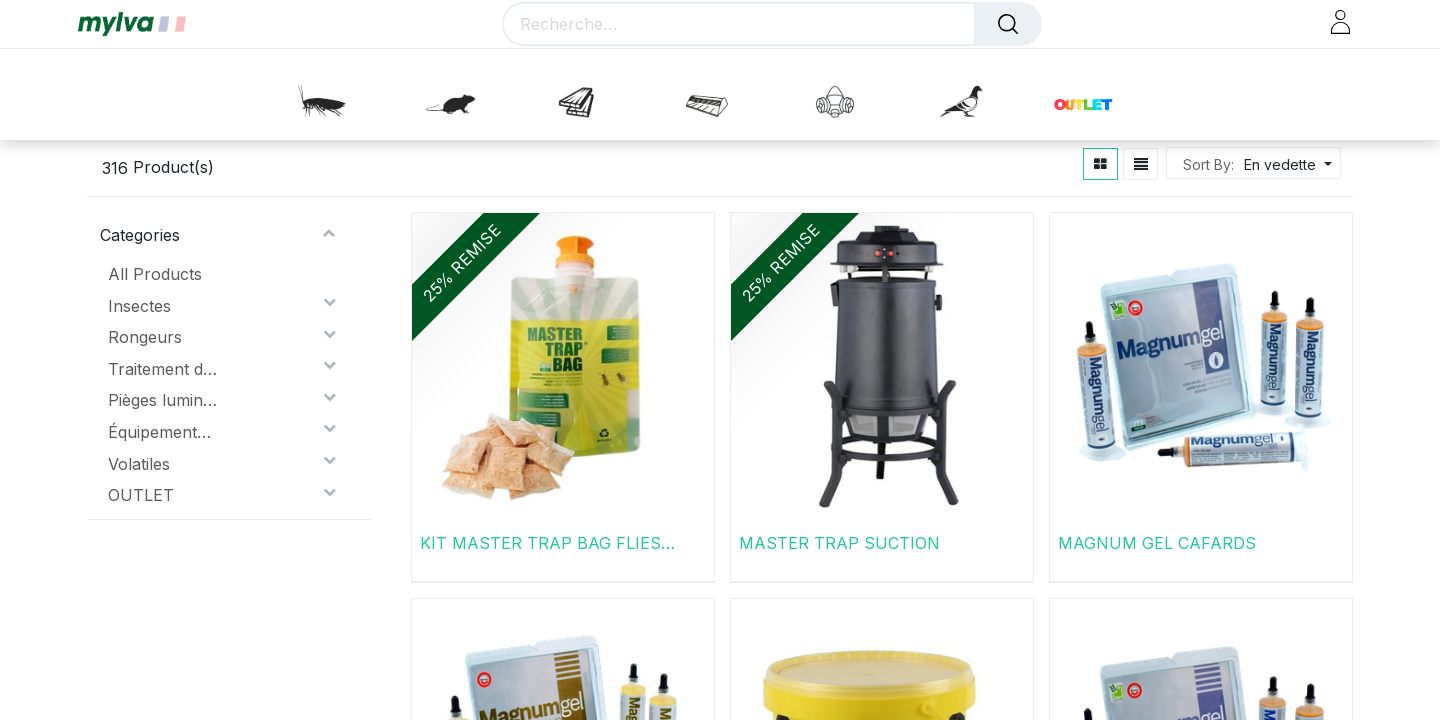 The image size is (1440, 720). Describe the element at coordinates (163, 400) in the screenshot. I see `Pièges lumineux` at that location.